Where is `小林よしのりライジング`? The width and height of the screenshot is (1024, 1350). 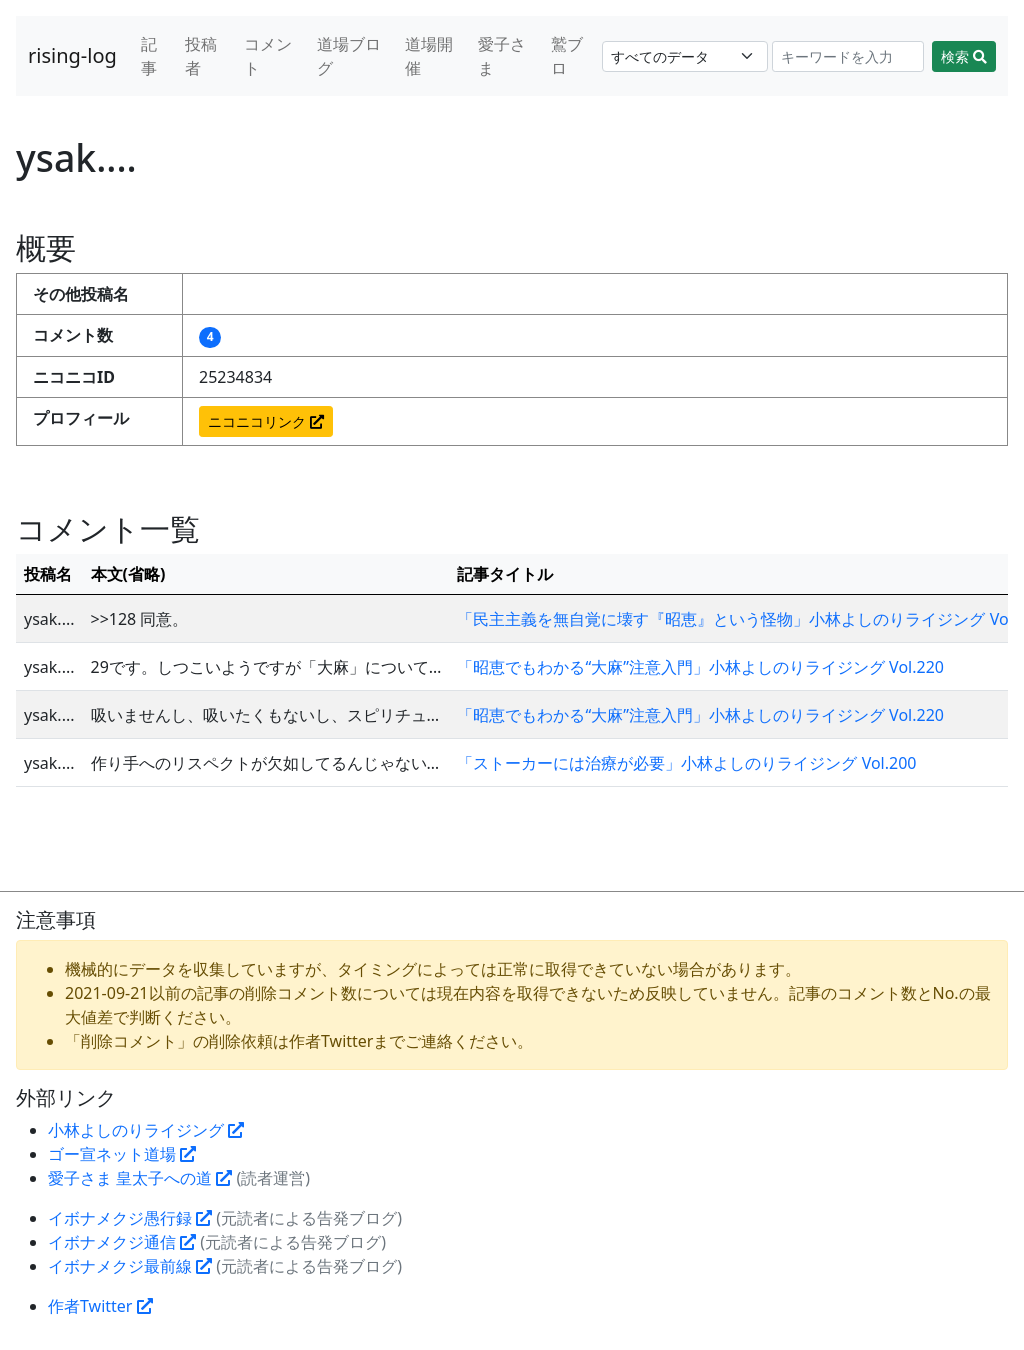 小林よしのりライジング is located at coordinates (146, 1130).